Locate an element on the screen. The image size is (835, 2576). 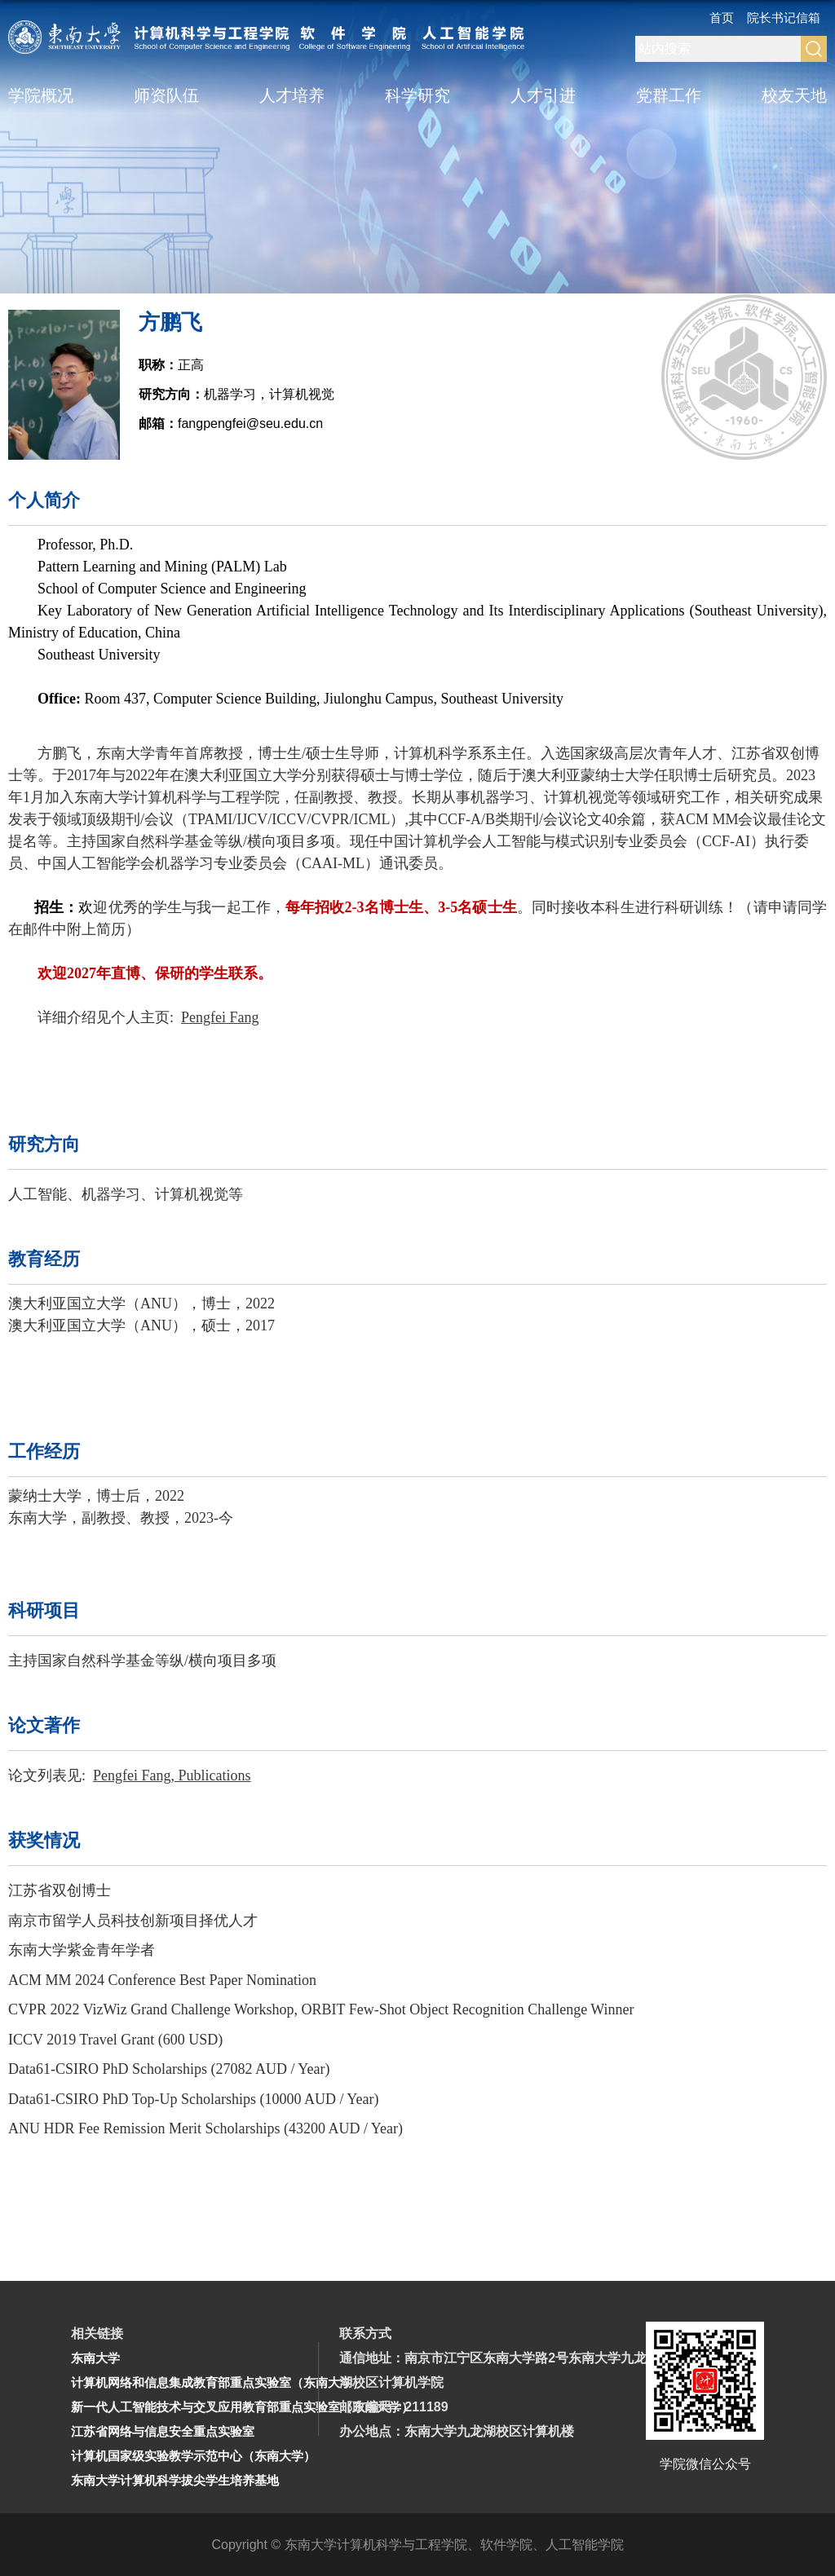
人才引进 is located at coordinates (543, 95).